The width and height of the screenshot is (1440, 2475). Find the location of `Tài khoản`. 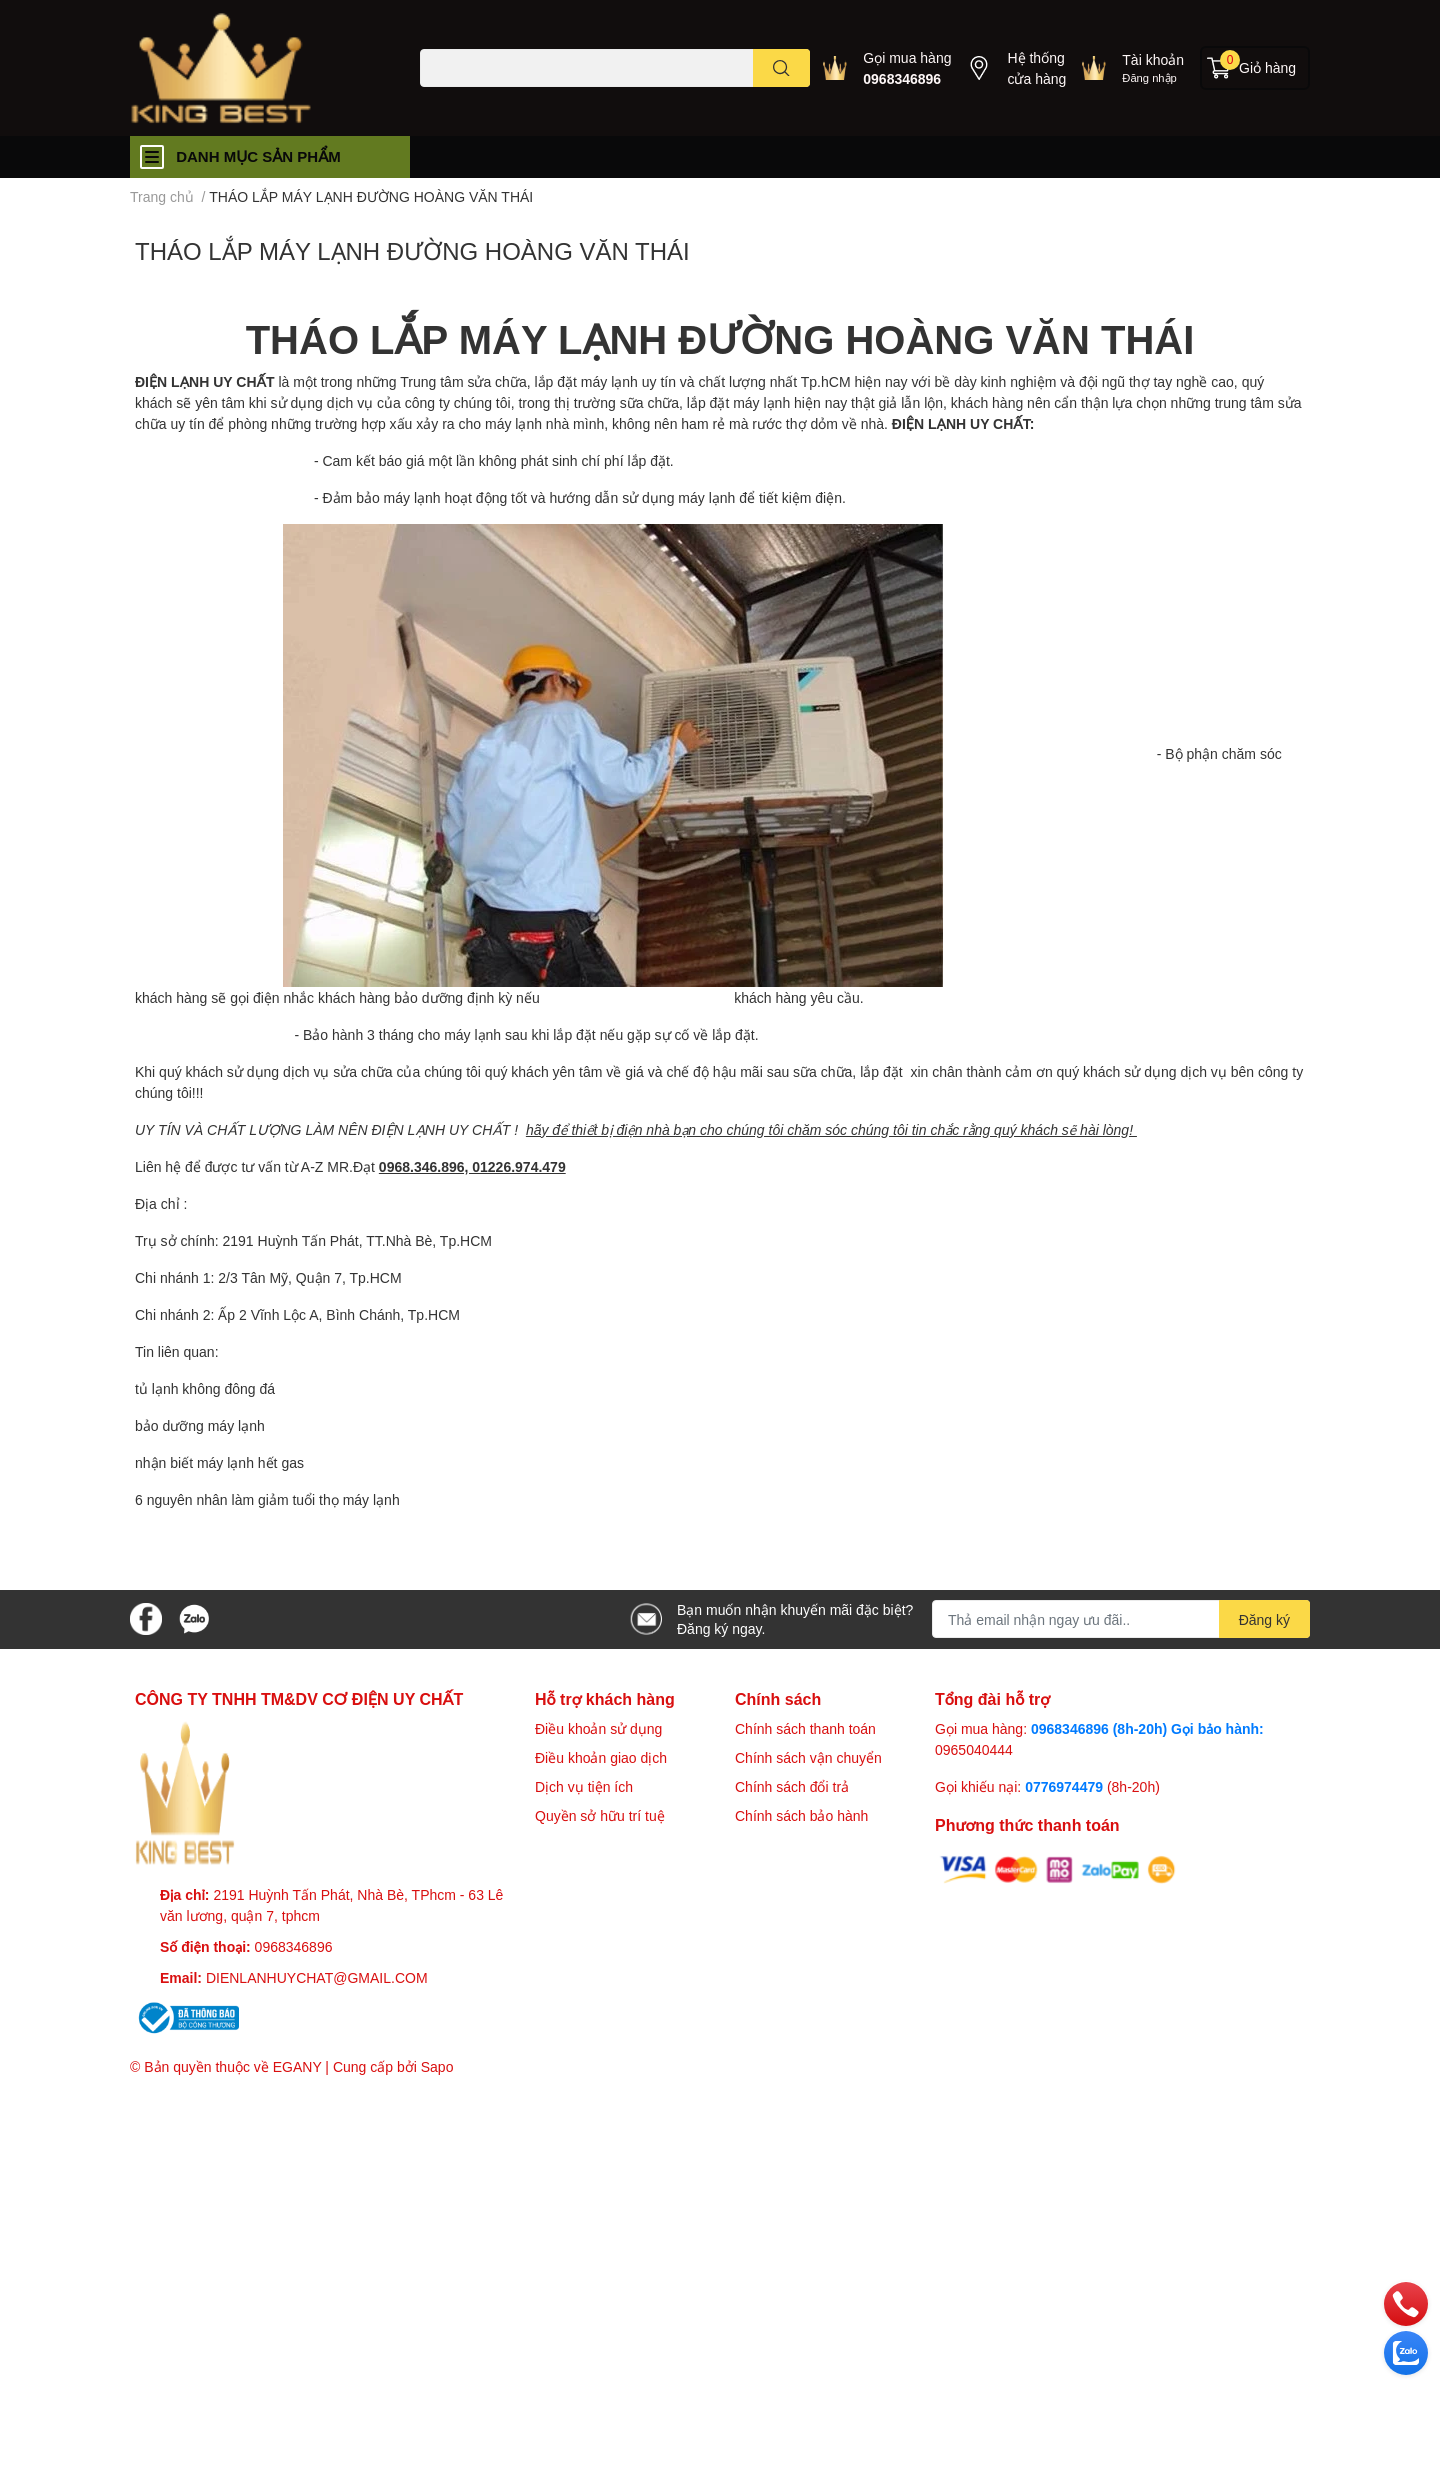

Tài khoản is located at coordinates (1153, 59).